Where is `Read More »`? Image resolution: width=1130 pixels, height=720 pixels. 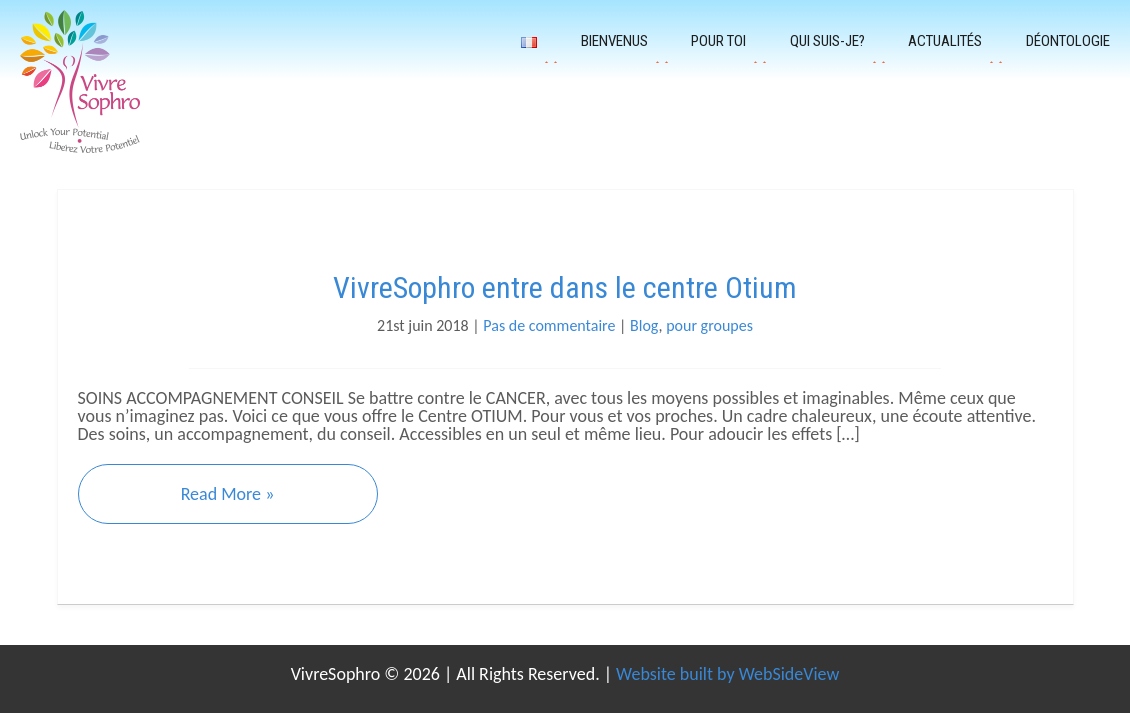 Read More » is located at coordinates (228, 494).